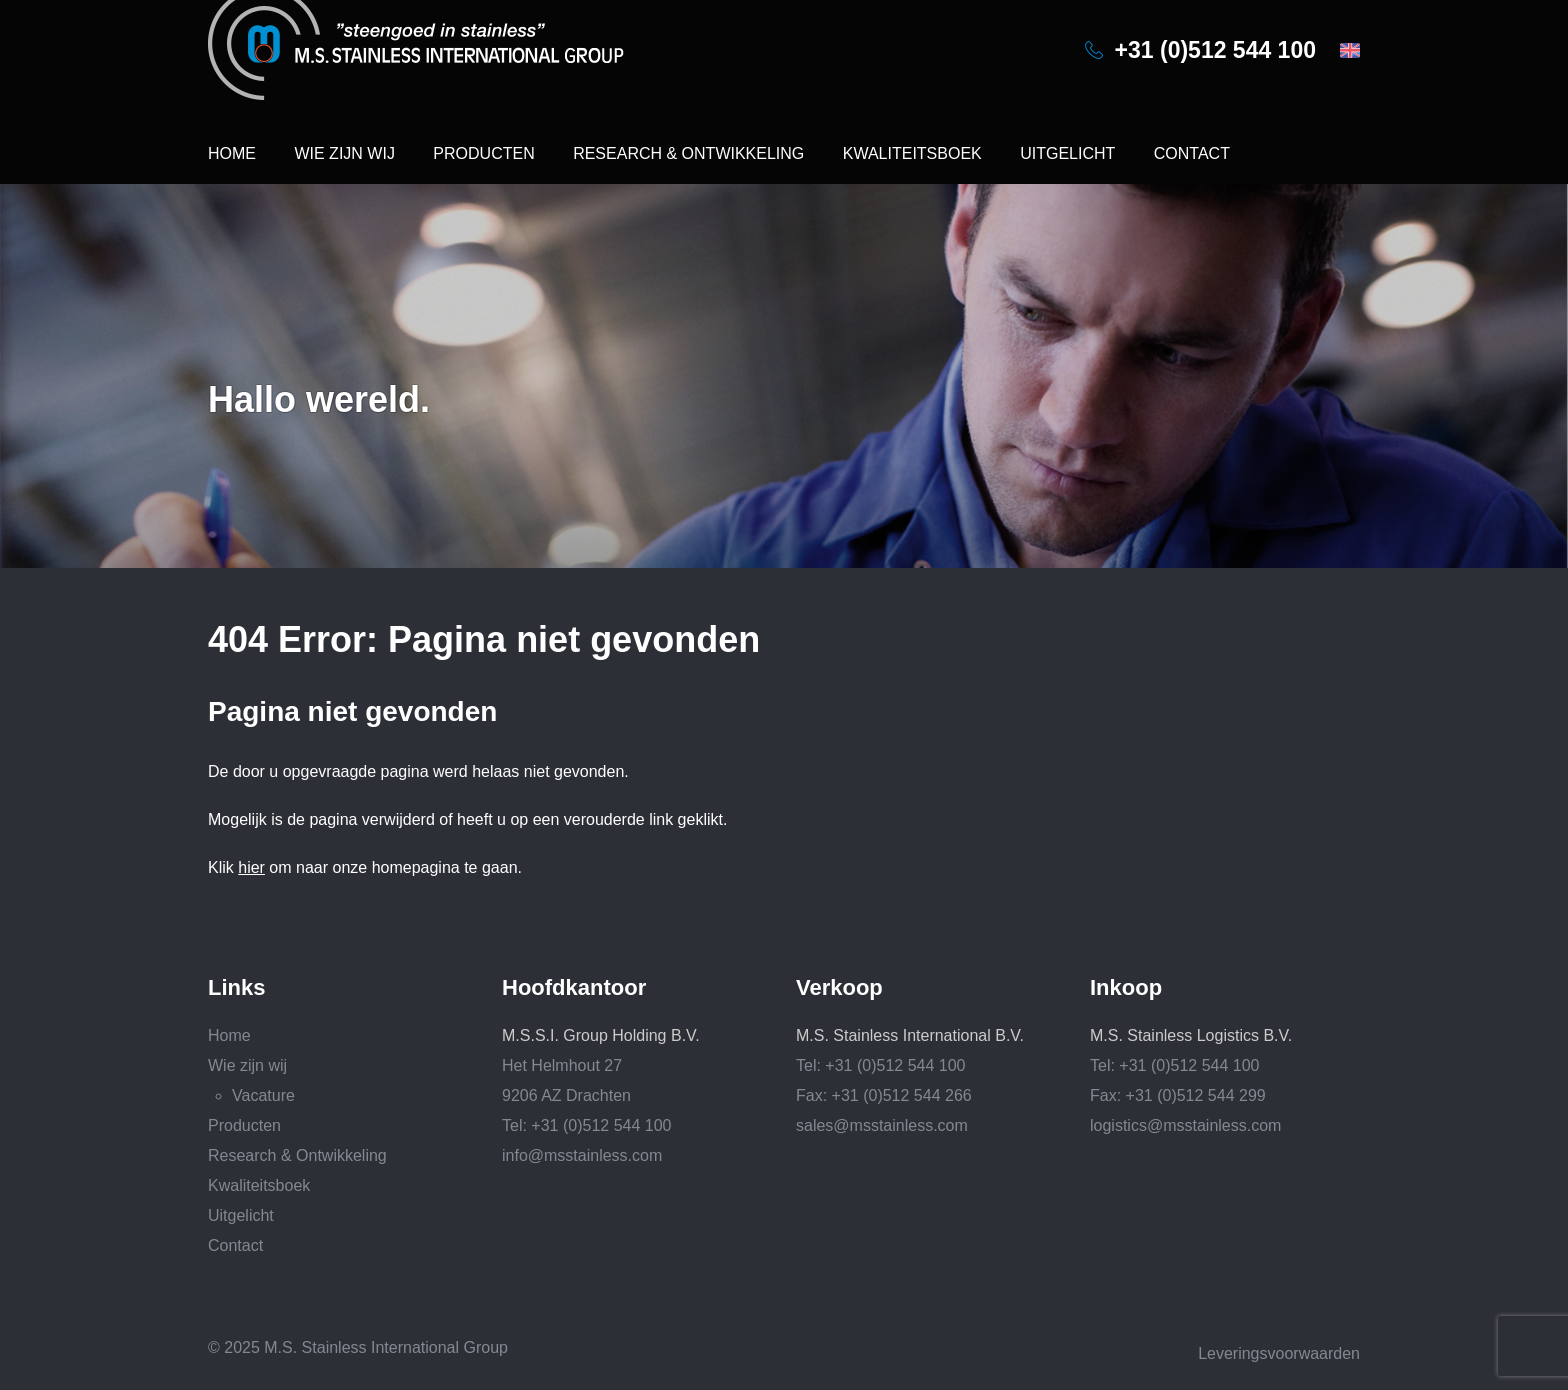 The width and height of the screenshot is (1568, 1390). I want to click on info@msstainless.com, so click(582, 1155).